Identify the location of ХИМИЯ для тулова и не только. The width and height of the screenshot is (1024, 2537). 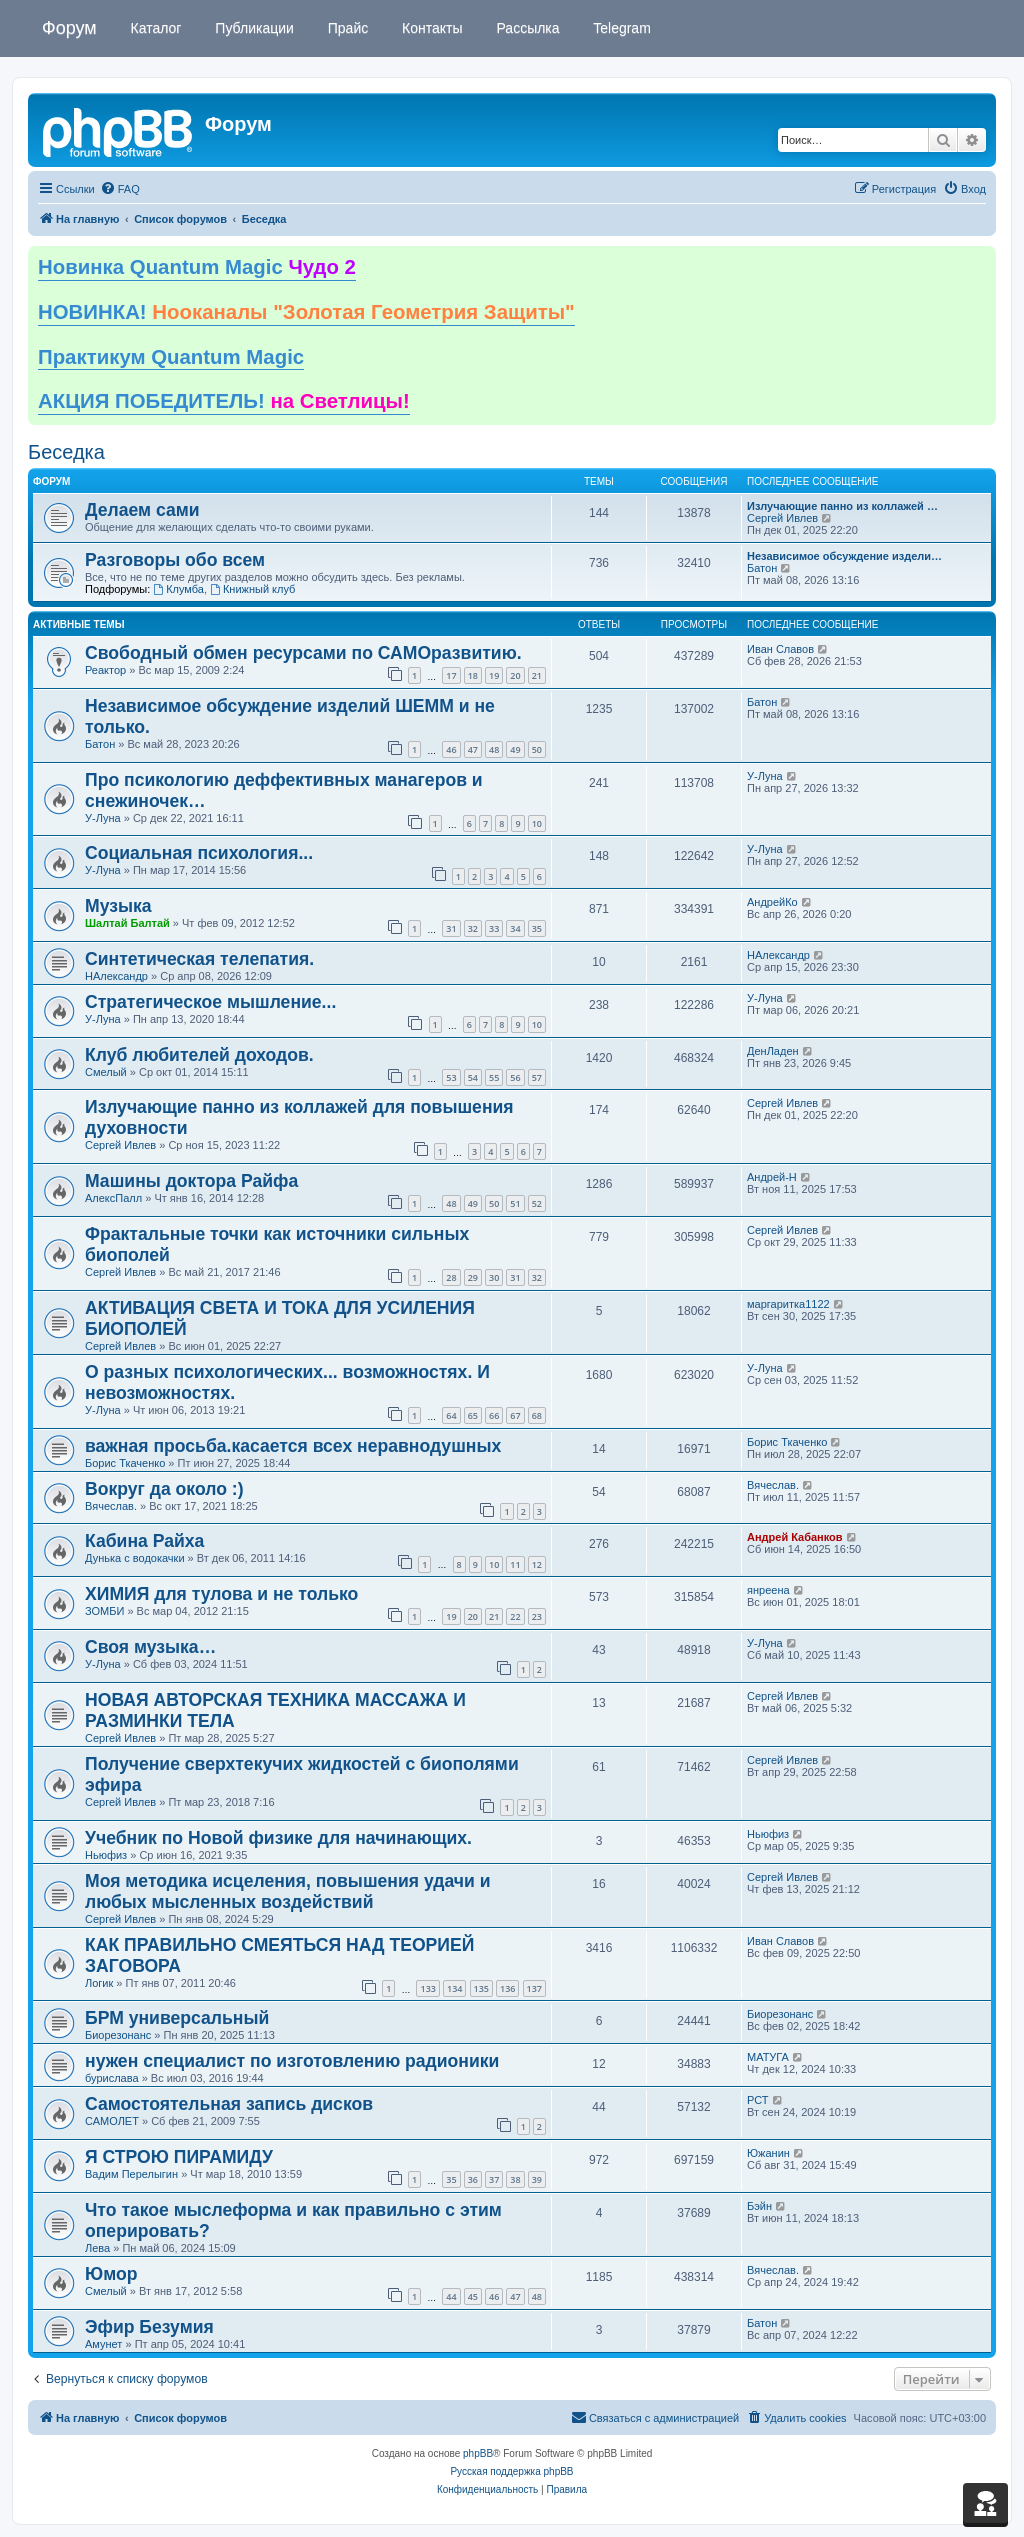
(221, 1594).